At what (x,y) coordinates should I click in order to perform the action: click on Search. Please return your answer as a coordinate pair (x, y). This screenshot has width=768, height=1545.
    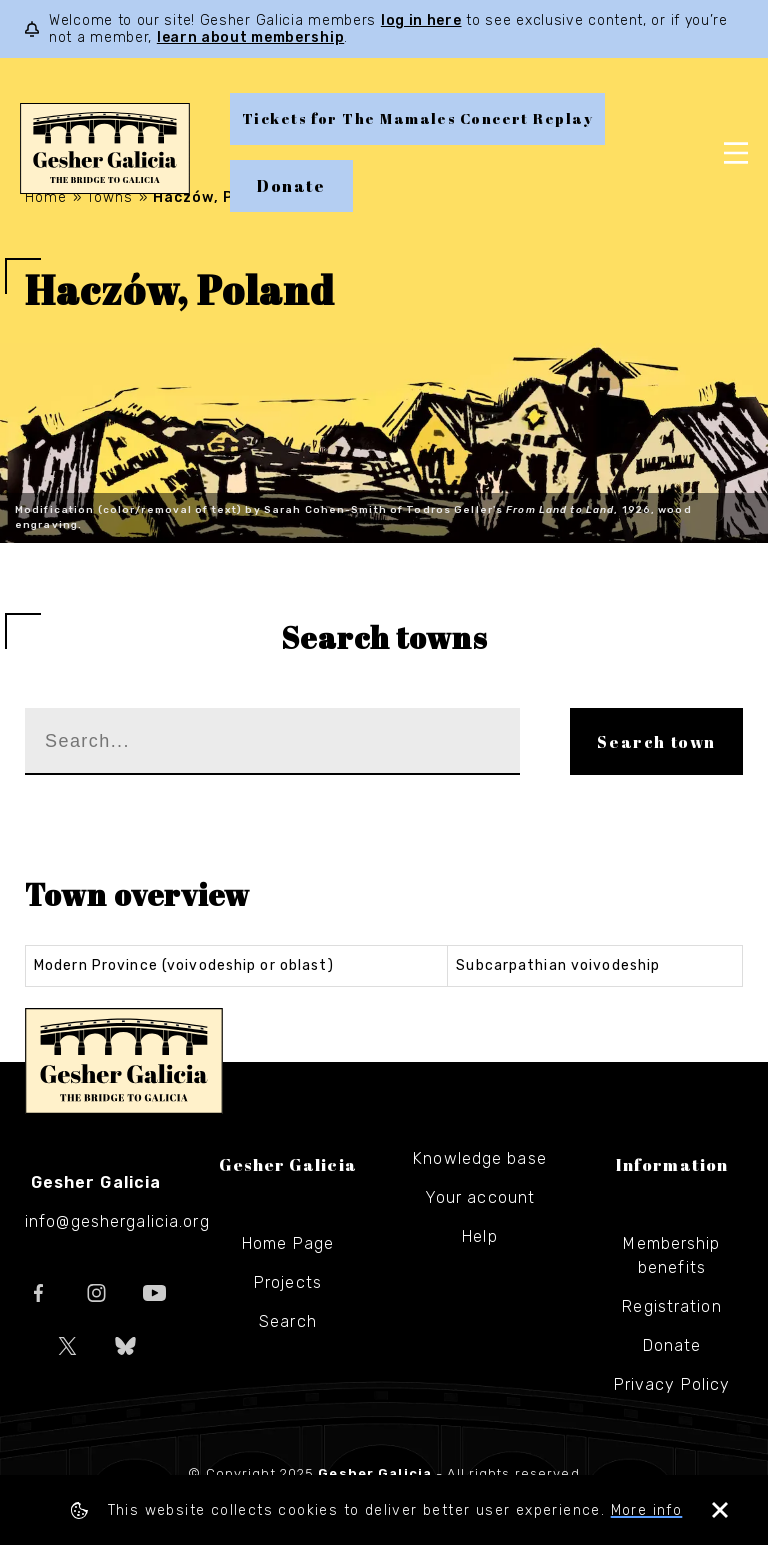
    Looking at the image, I should click on (288, 1321).